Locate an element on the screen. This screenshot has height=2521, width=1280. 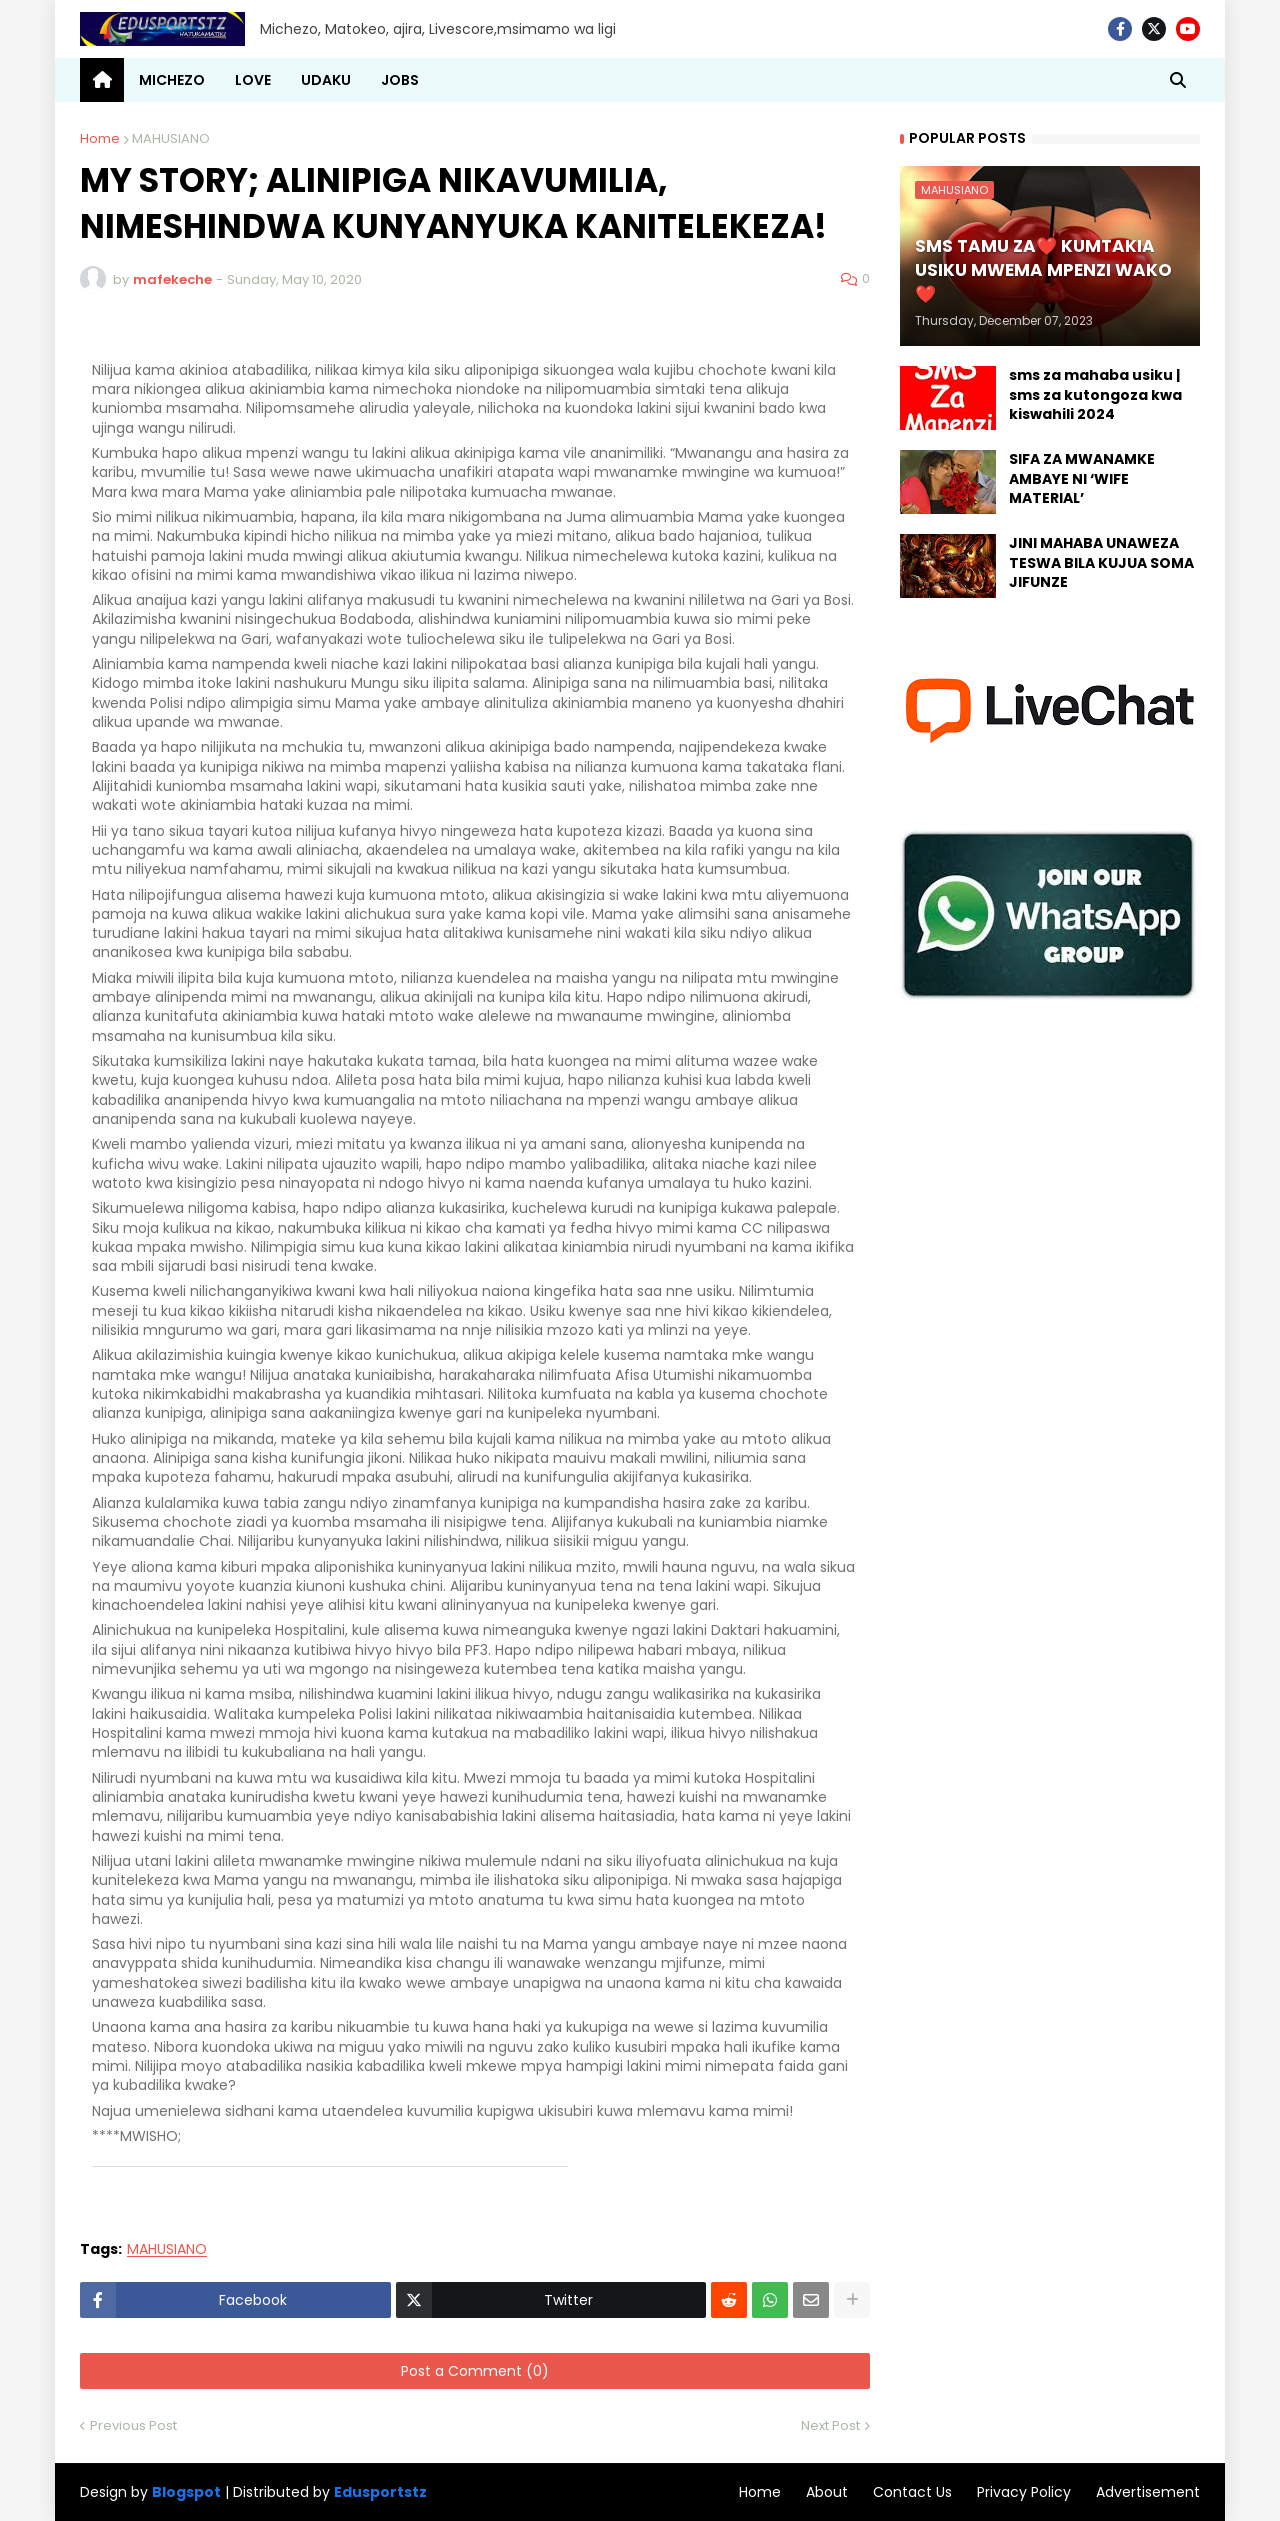
Contact Us is located at coordinates (912, 2492).